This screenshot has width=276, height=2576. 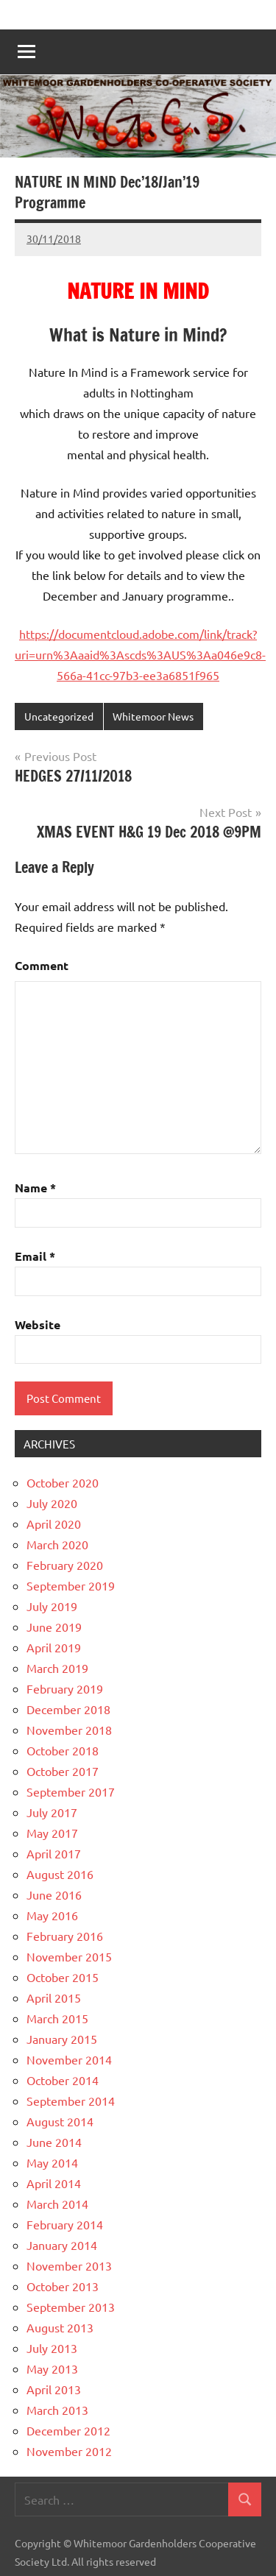 What do you see at coordinates (69, 2451) in the screenshot?
I see `November 2012` at bounding box center [69, 2451].